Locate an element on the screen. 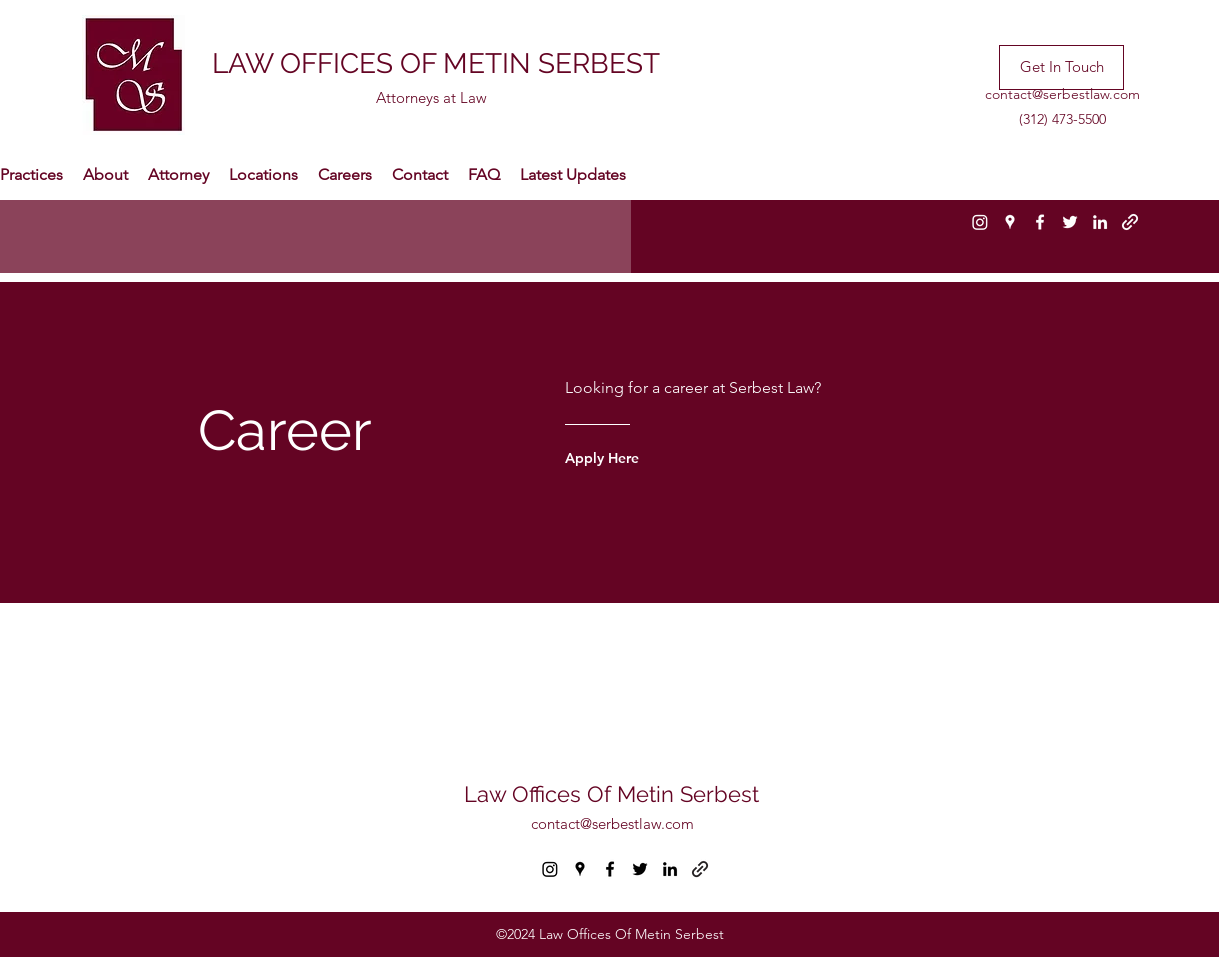 The image size is (1219, 964). [twitter] is located at coordinates (1070, 222).